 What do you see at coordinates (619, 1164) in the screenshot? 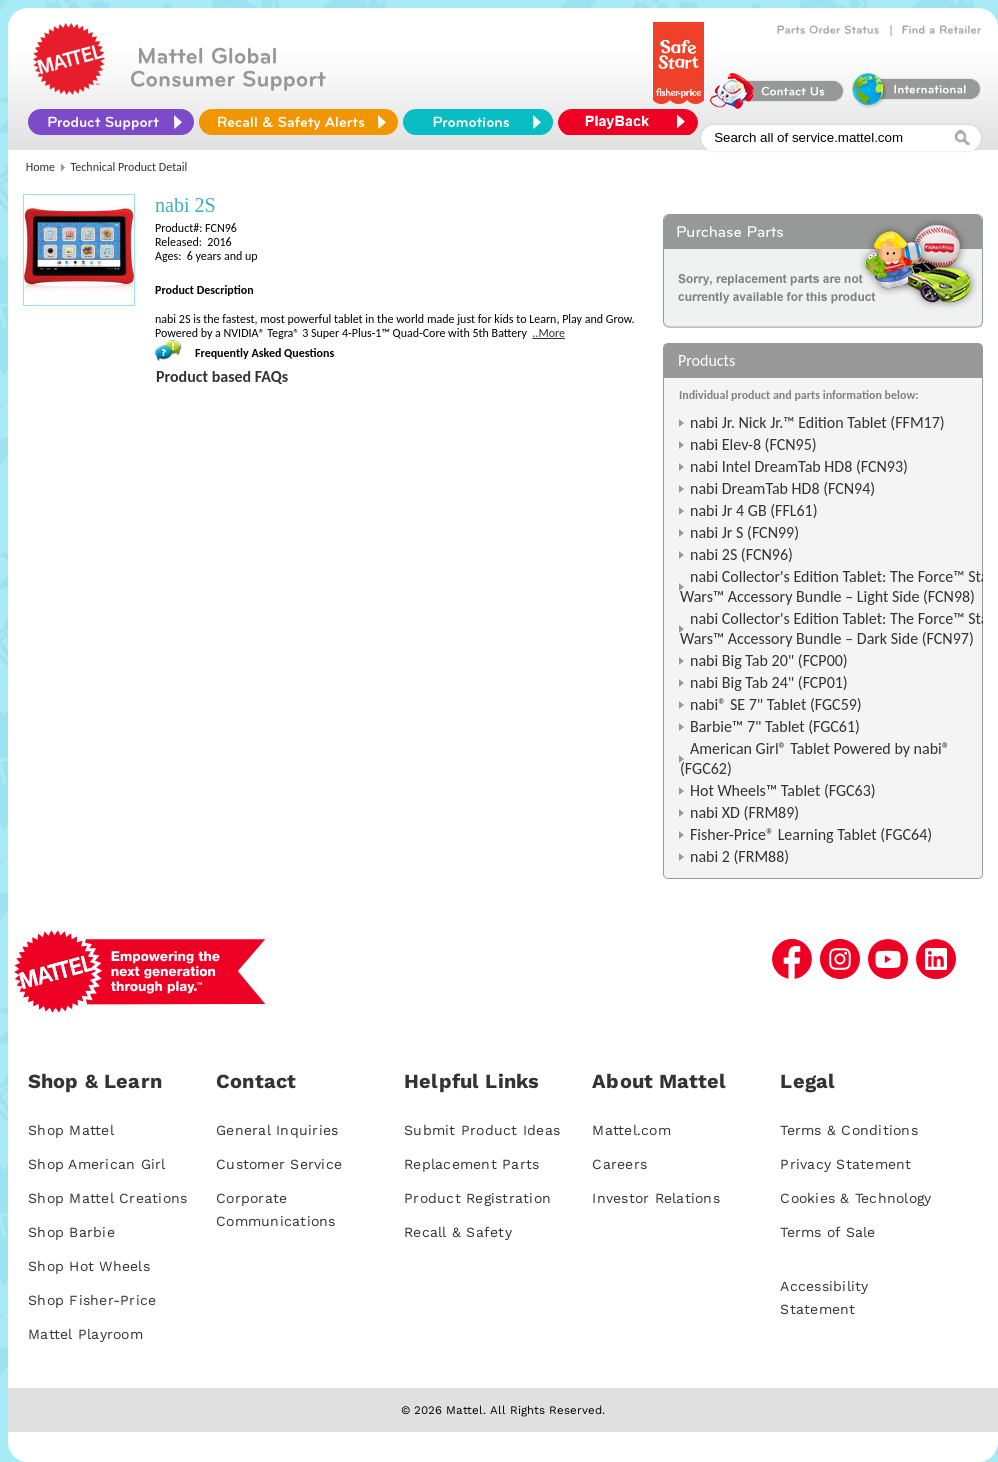
I see `Careers` at bounding box center [619, 1164].